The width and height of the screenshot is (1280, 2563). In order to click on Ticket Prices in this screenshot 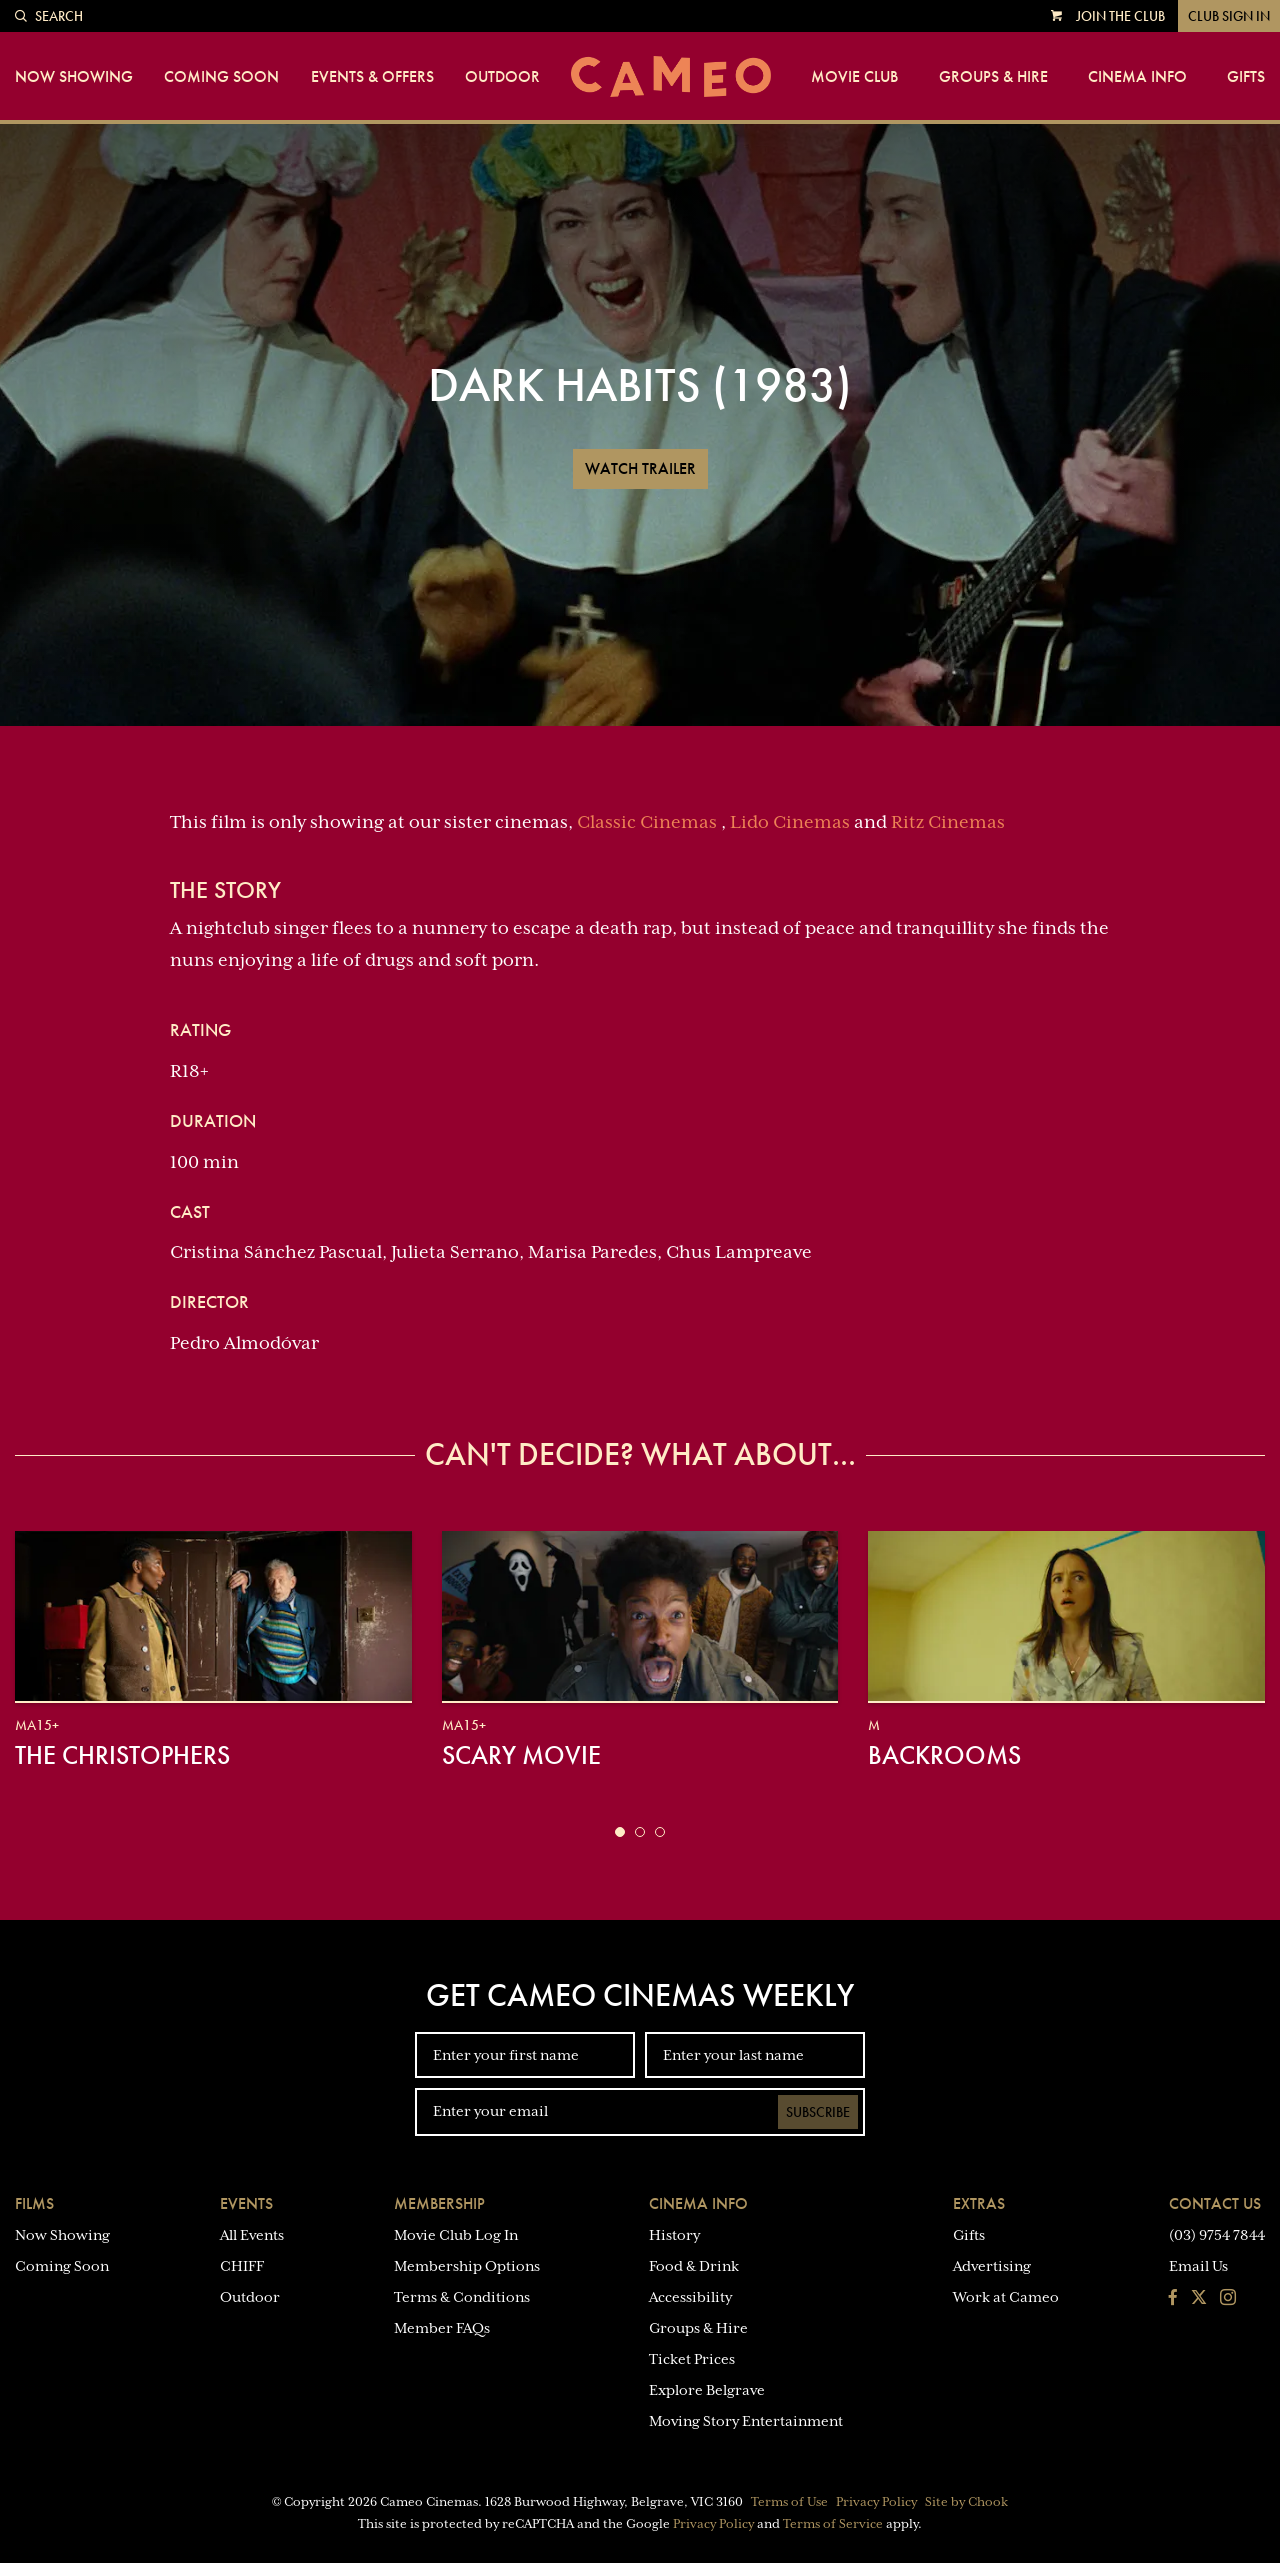, I will do `click(692, 2359)`.